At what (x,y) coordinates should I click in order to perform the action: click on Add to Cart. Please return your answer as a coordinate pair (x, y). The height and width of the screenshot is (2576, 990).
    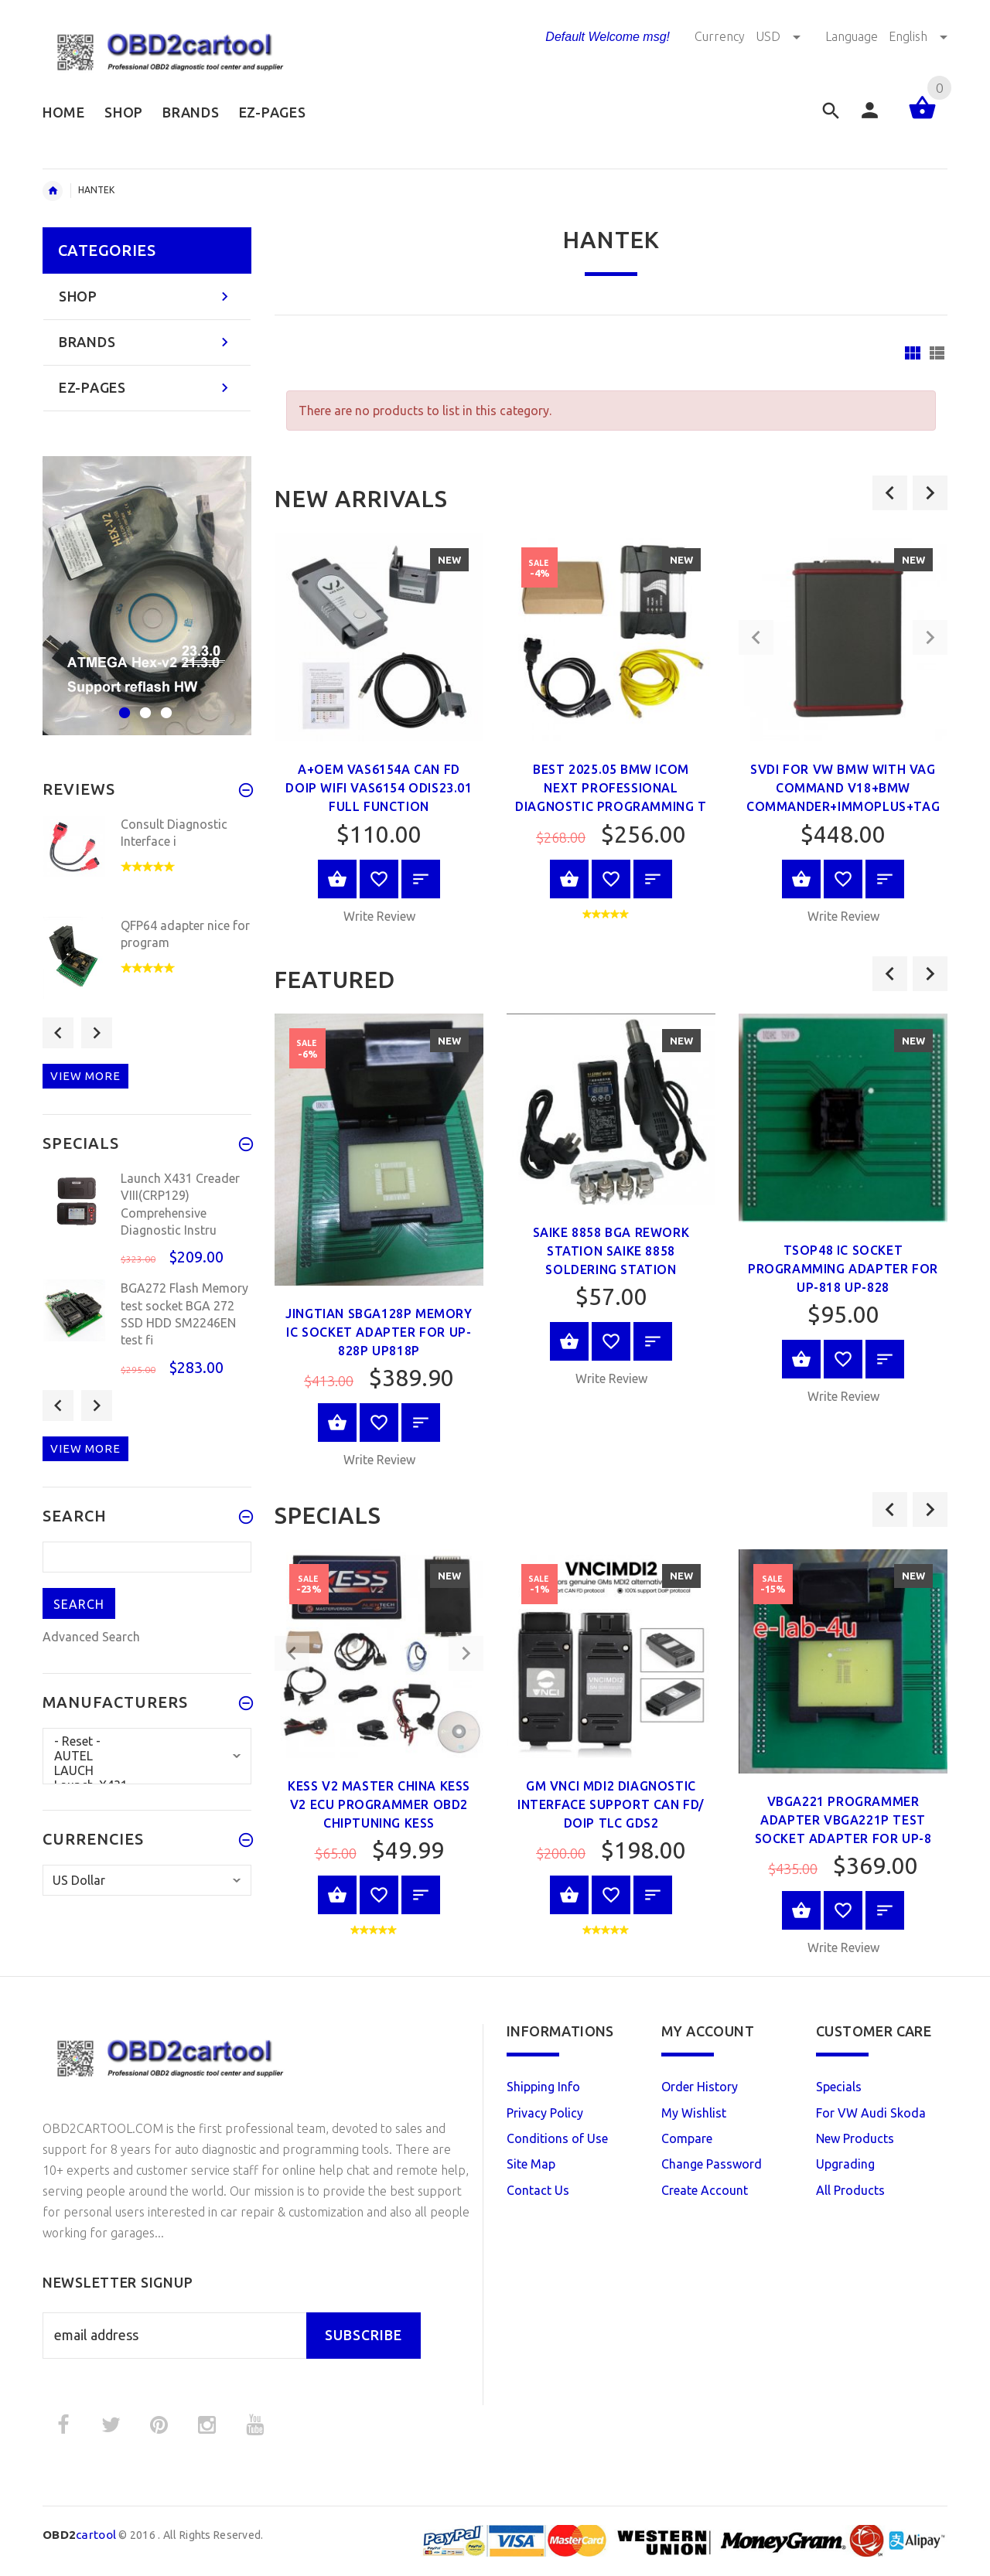
    Looking at the image, I should click on (337, 879).